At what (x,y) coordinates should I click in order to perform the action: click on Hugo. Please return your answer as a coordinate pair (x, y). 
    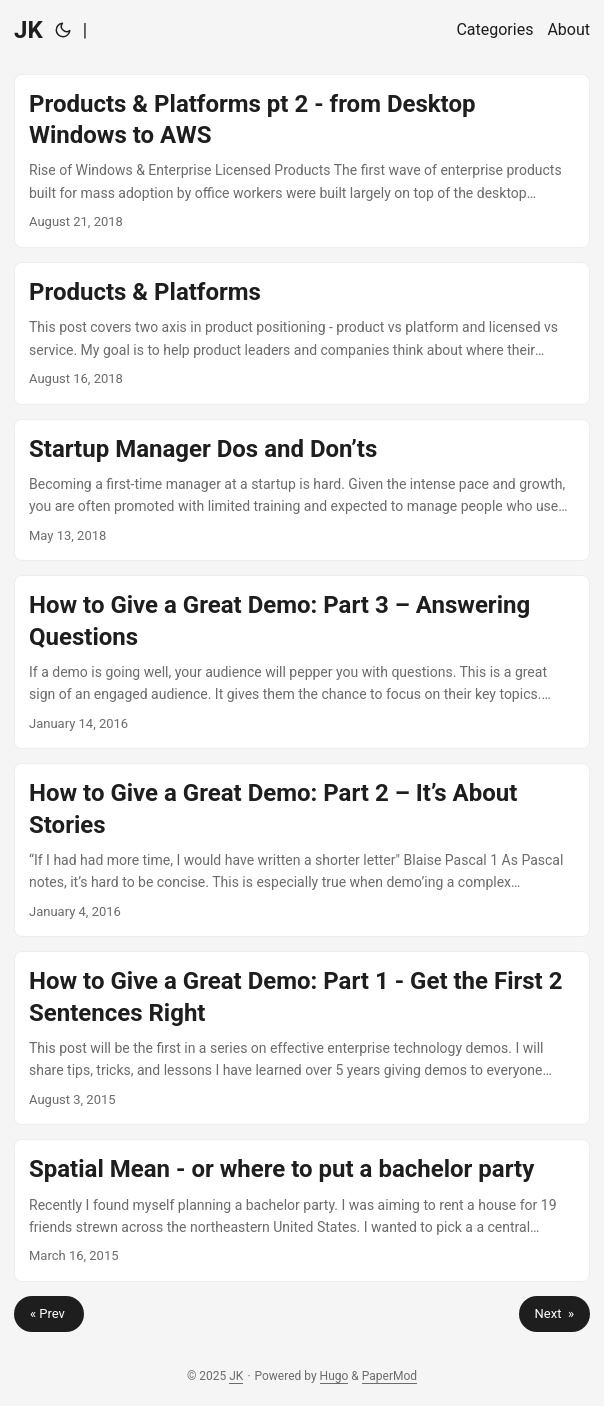
    Looking at the image, I should click on (334, 1376).